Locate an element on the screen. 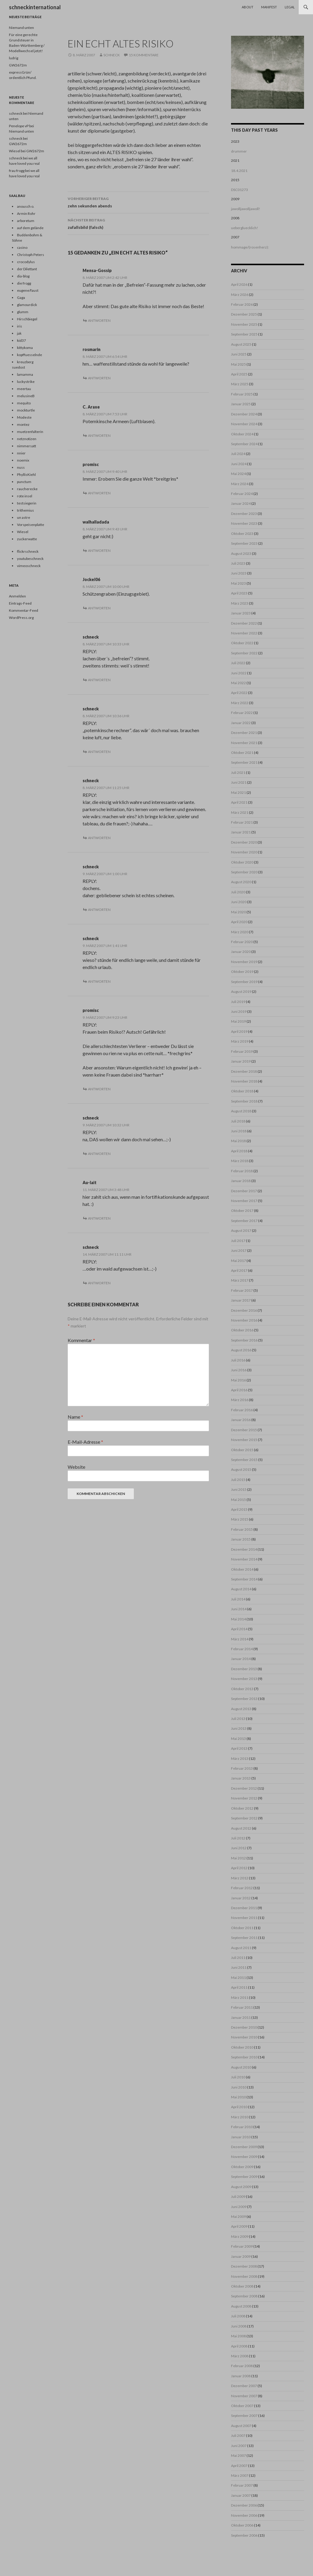 The width and height of the screenshot is (313, 2576). November 2025 is located at coordinates (244, 324).